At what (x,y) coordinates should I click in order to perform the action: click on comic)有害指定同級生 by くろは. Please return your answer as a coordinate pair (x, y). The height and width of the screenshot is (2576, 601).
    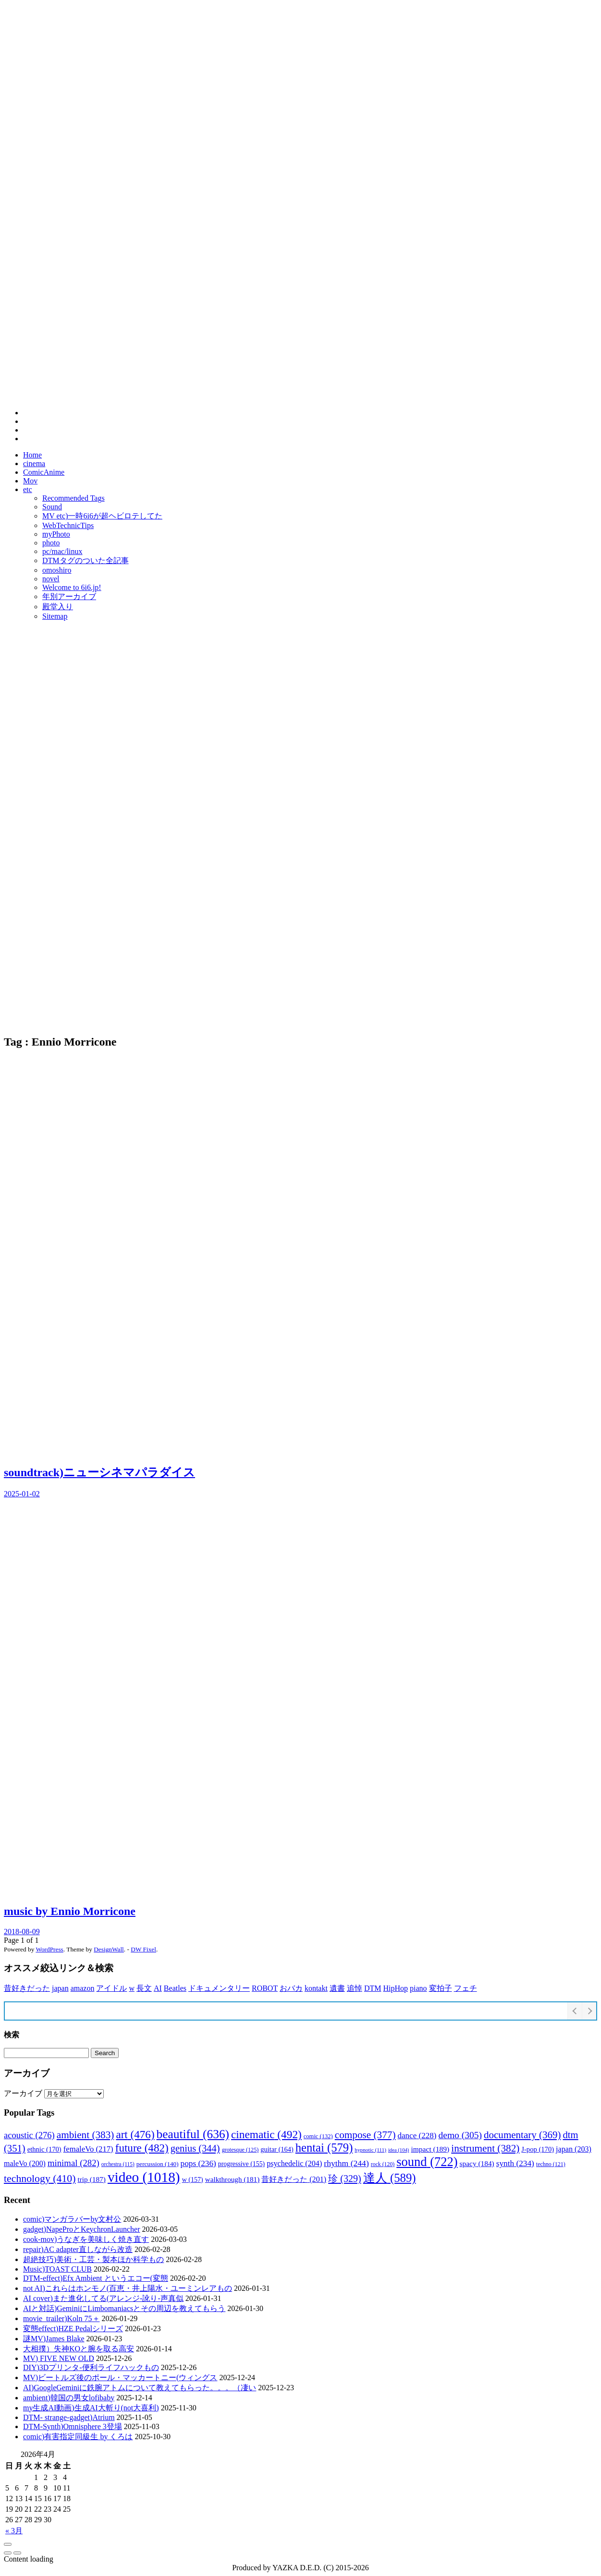
    Looking at the image, I should click on (78, 2436).